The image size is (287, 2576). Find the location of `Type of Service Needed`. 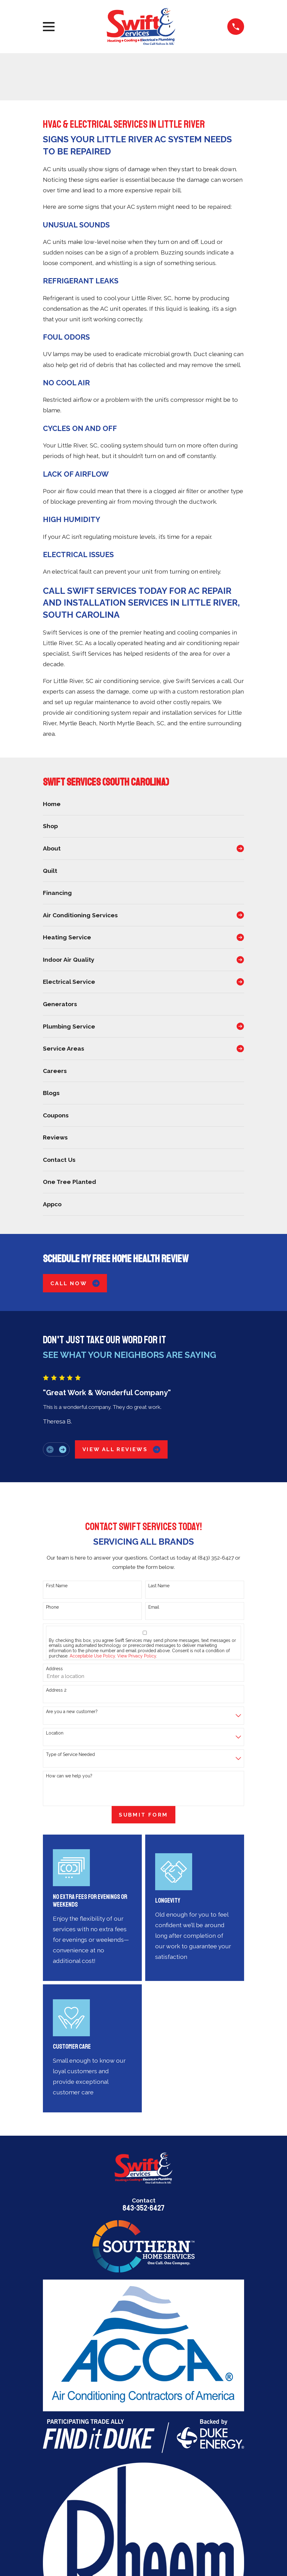

Type of Service Needed is located at coordinates (70, 1754).